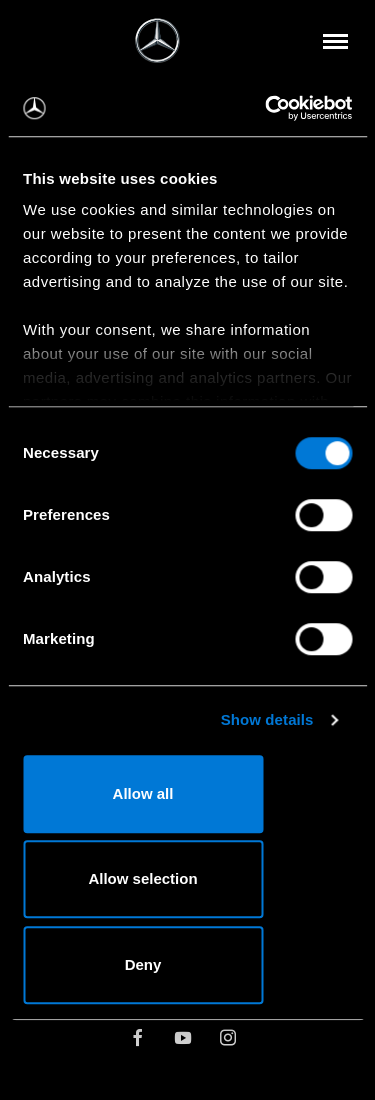 The height and width of the screenshot is (1100, 375). I want to click on [Usercentrics Cookiebot - opens in a new window], so click(267, 108).